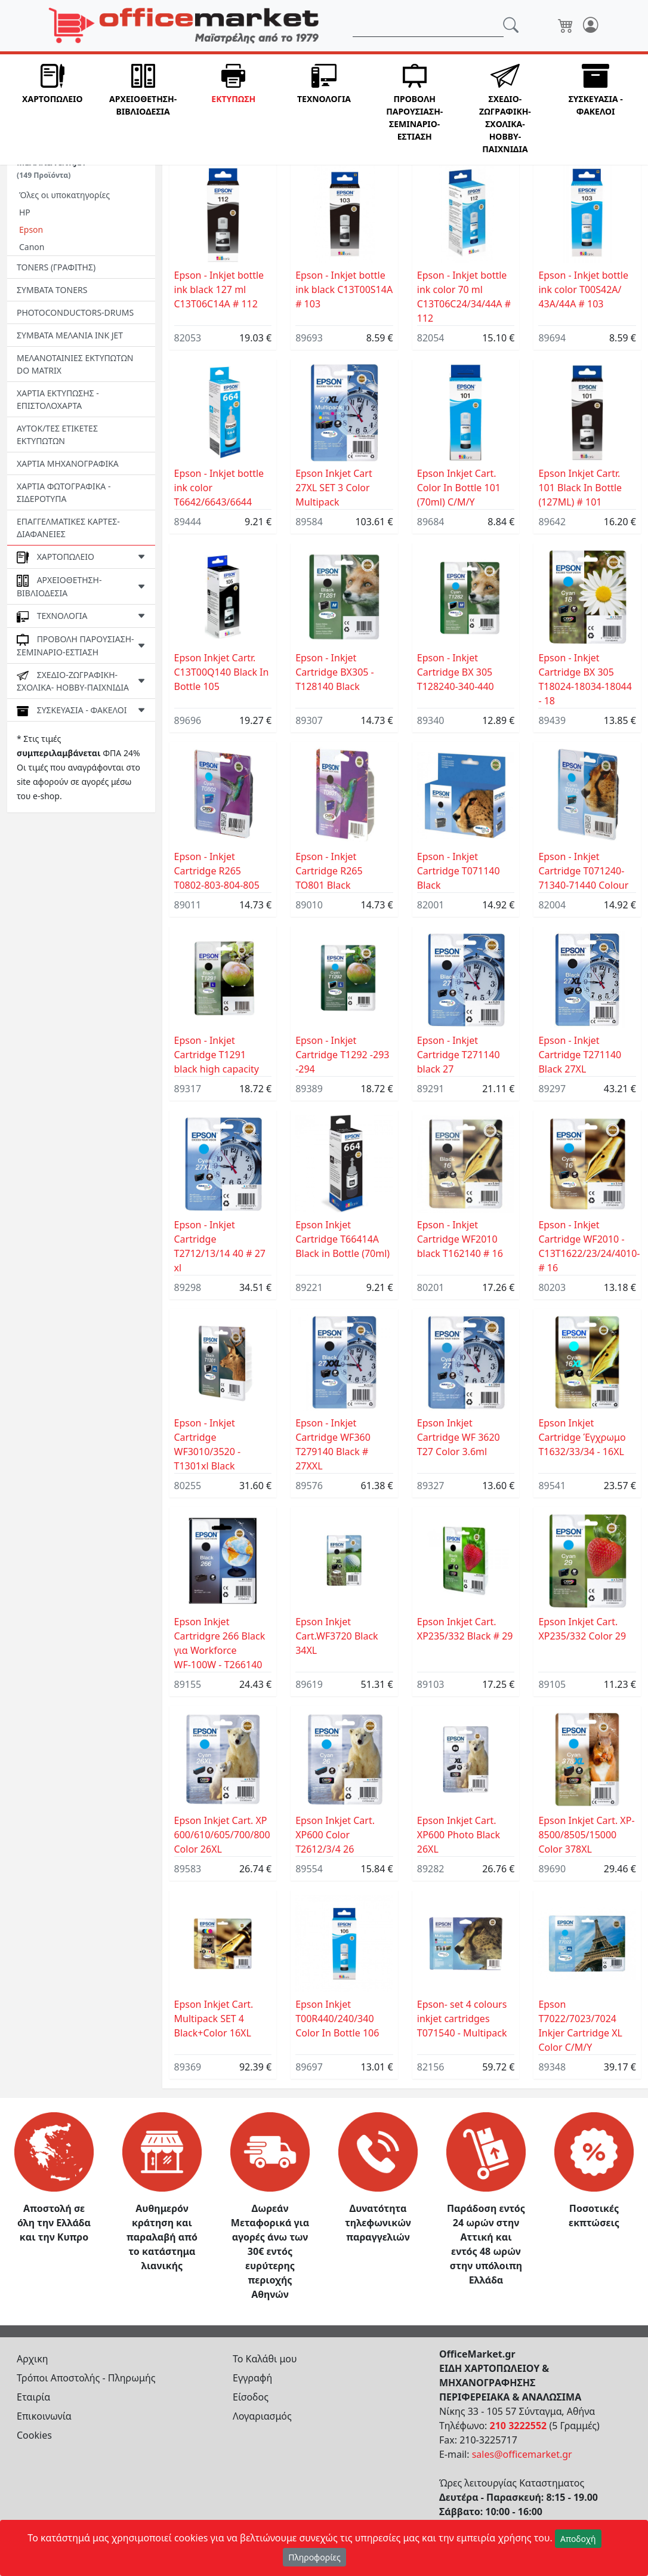 The image size is (648, 2576). Describe the element at coordinates (221, 672) in the screenshot. I see `Epson Inkjet Cartr. C13T00Q140 Black In Bottle 105` at that location.